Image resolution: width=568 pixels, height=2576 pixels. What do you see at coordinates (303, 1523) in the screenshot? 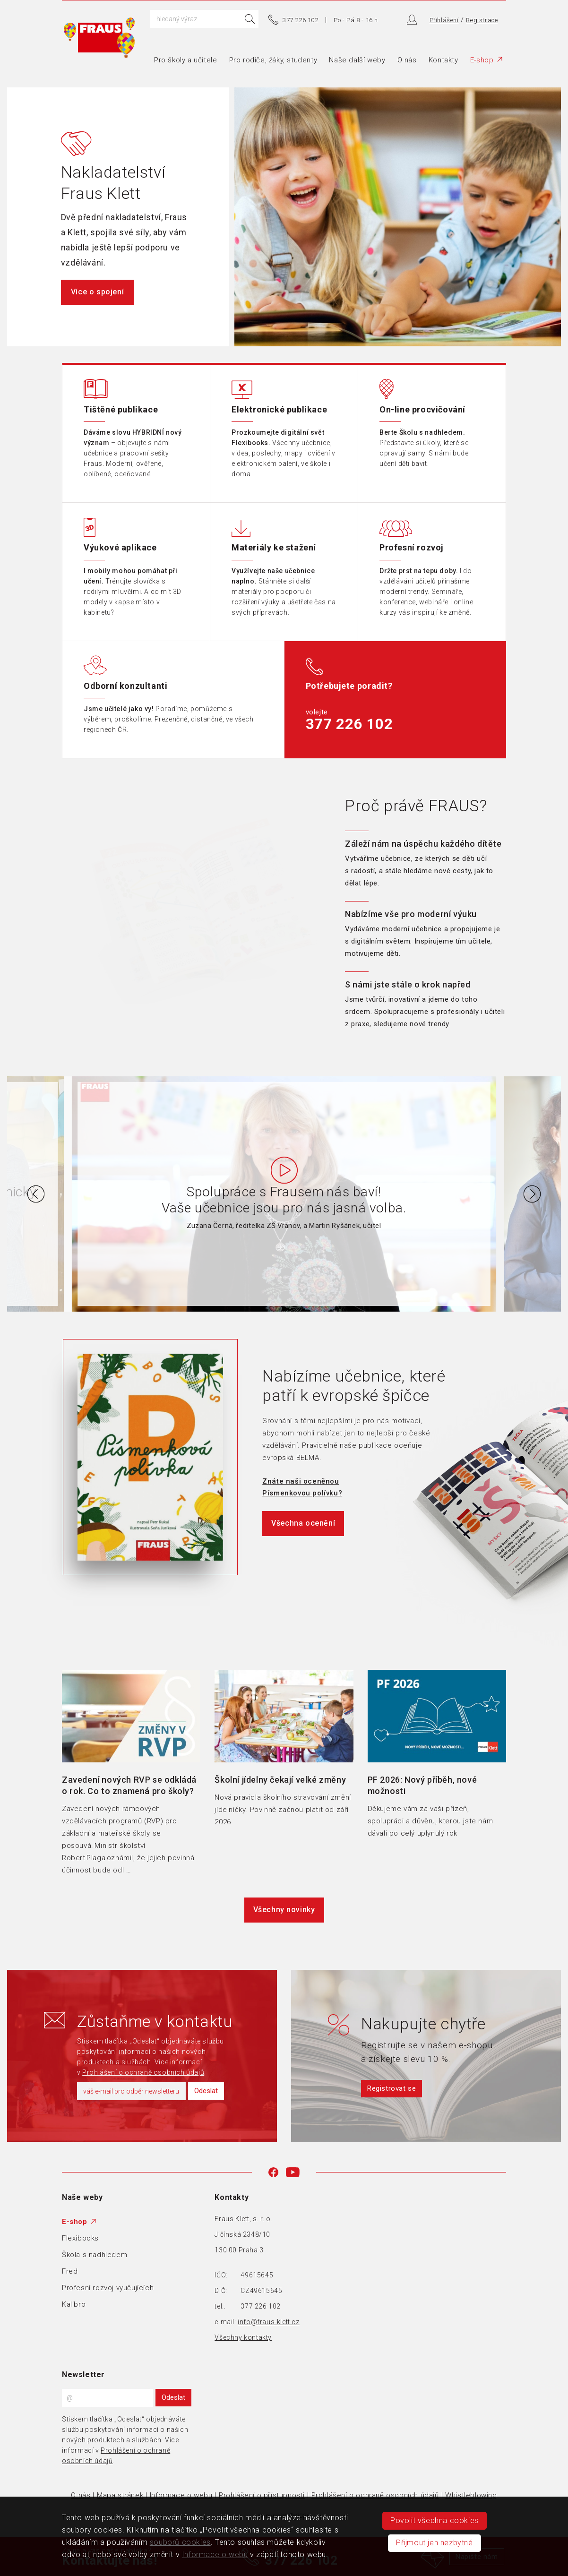
I see `Všechna ocenění` at bounding box center [303, 1523].